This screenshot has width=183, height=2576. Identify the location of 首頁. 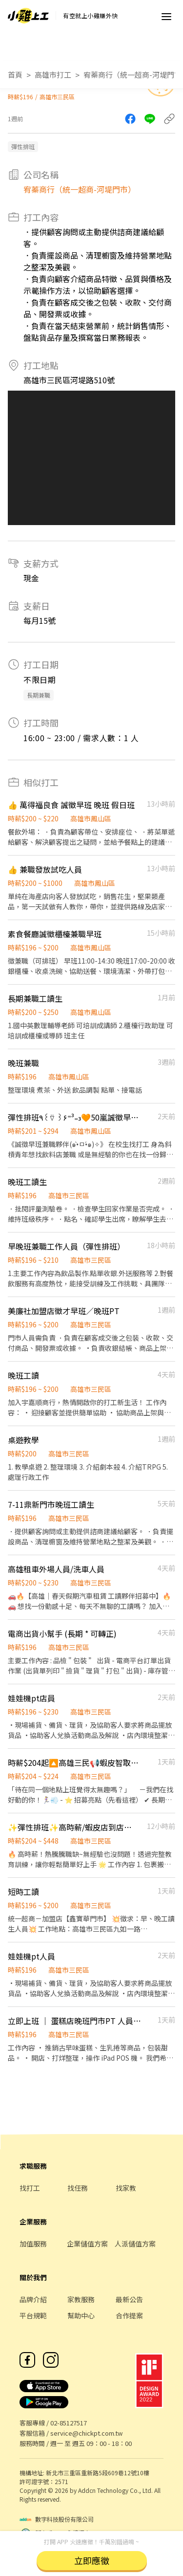
(15, 74).